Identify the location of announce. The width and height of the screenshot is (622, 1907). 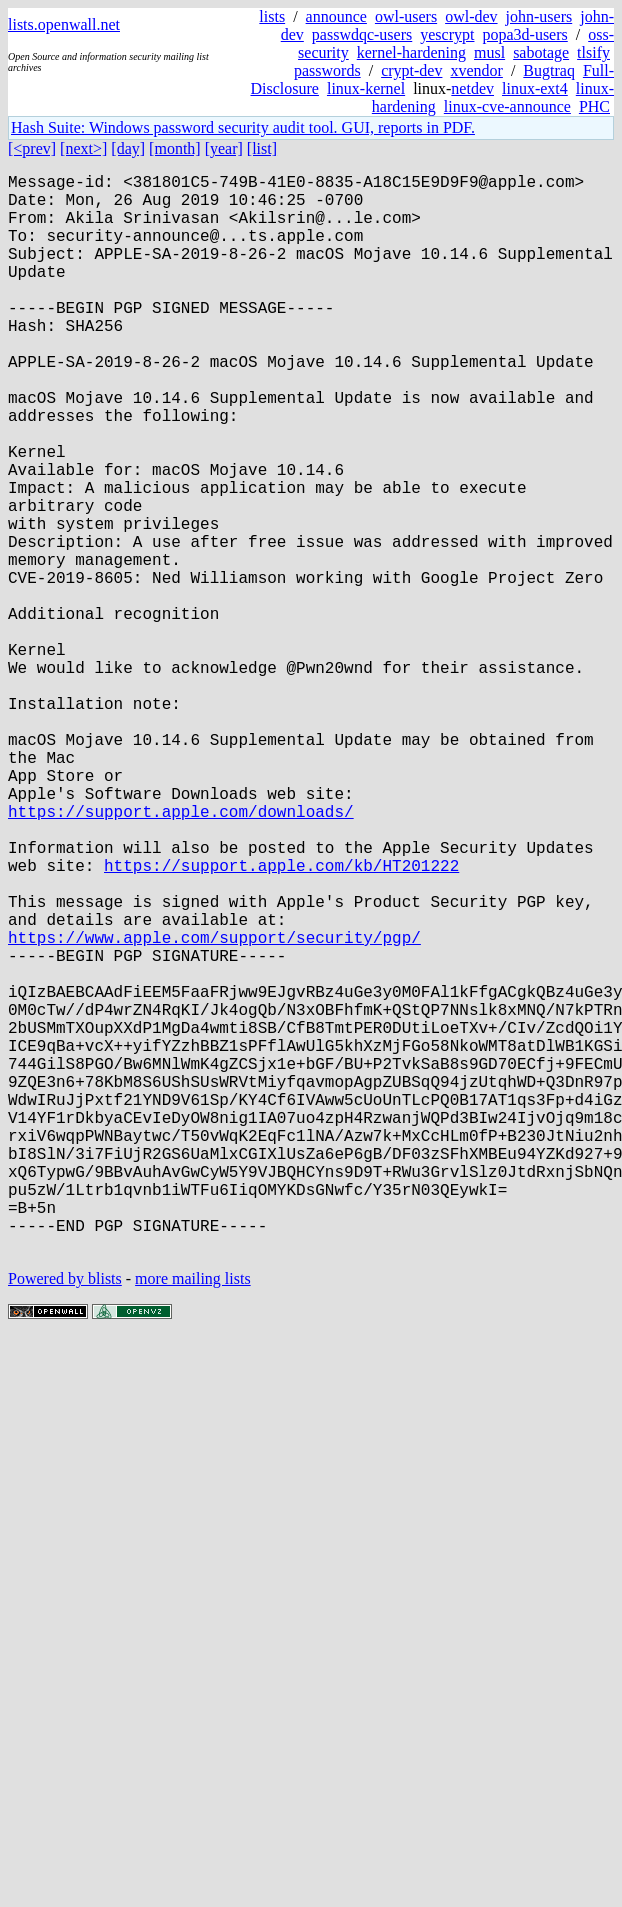
(336, 16).